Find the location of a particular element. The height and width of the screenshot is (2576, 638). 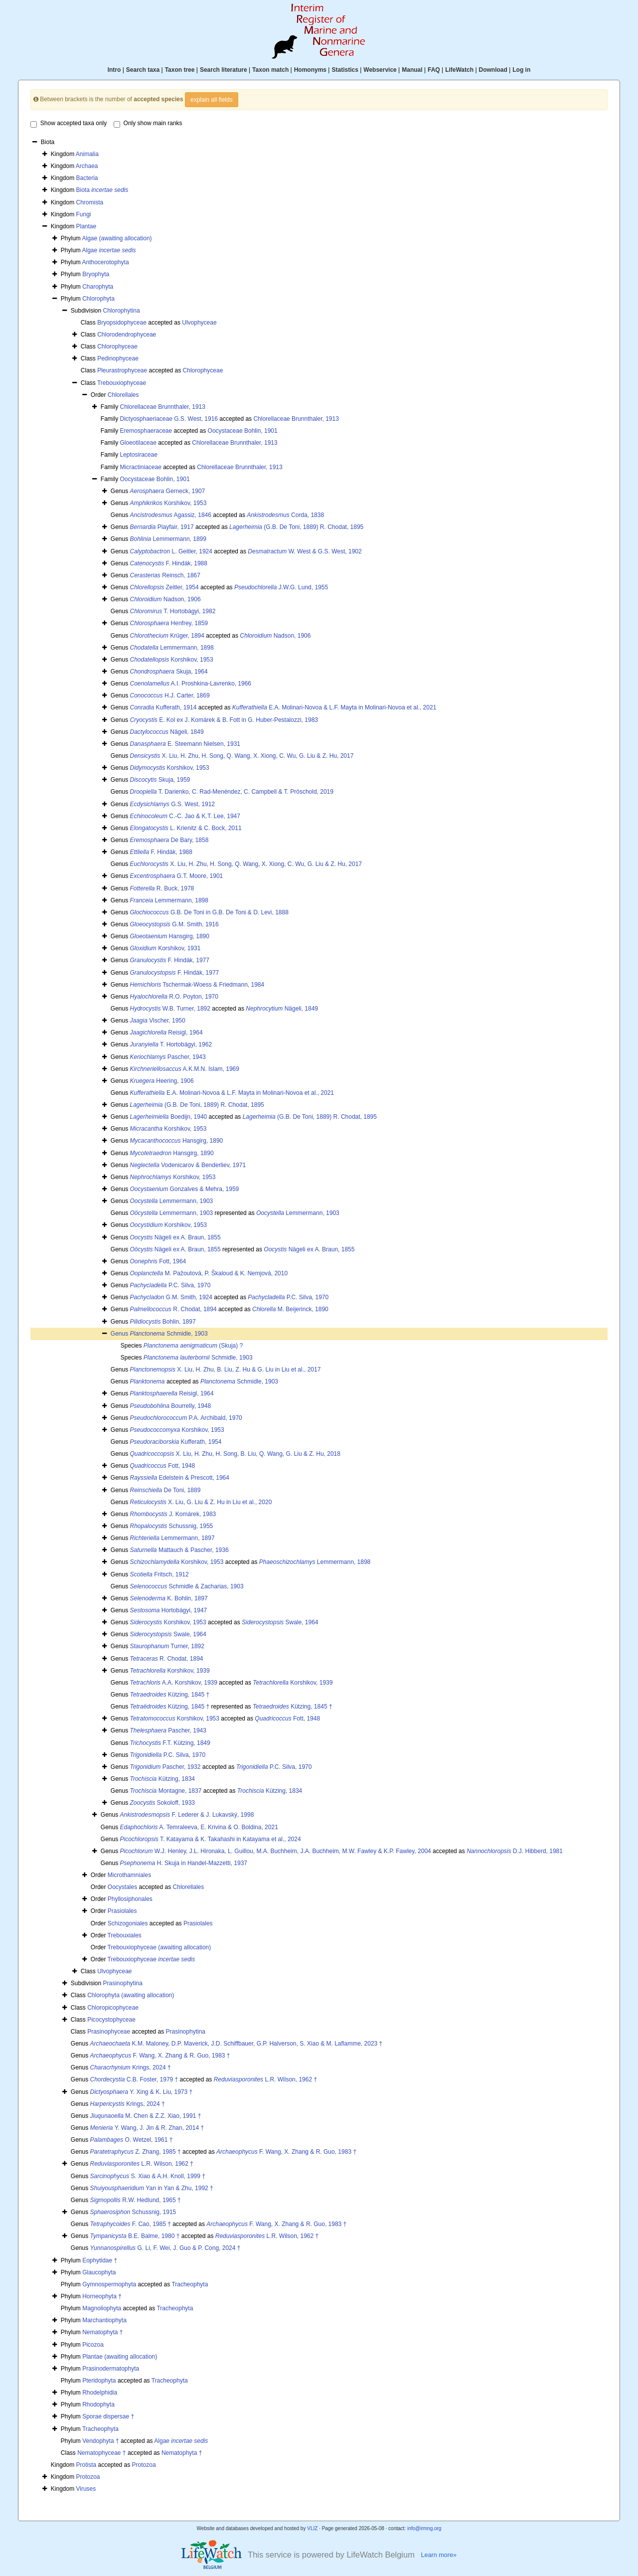

Schussnig, 1955 is located at coordinates (171, 1526).